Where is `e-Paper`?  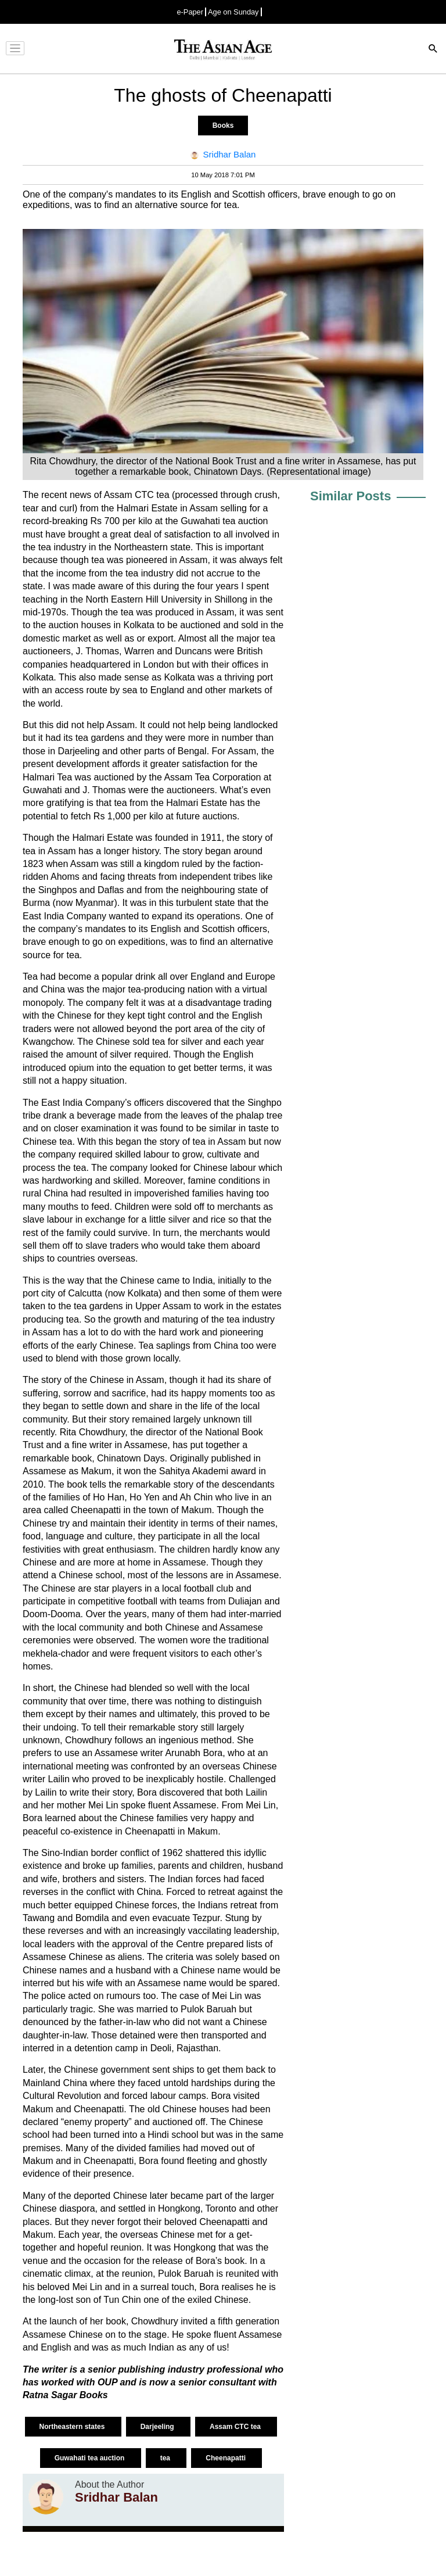 e-Paper is located at coordinates (190, 12).